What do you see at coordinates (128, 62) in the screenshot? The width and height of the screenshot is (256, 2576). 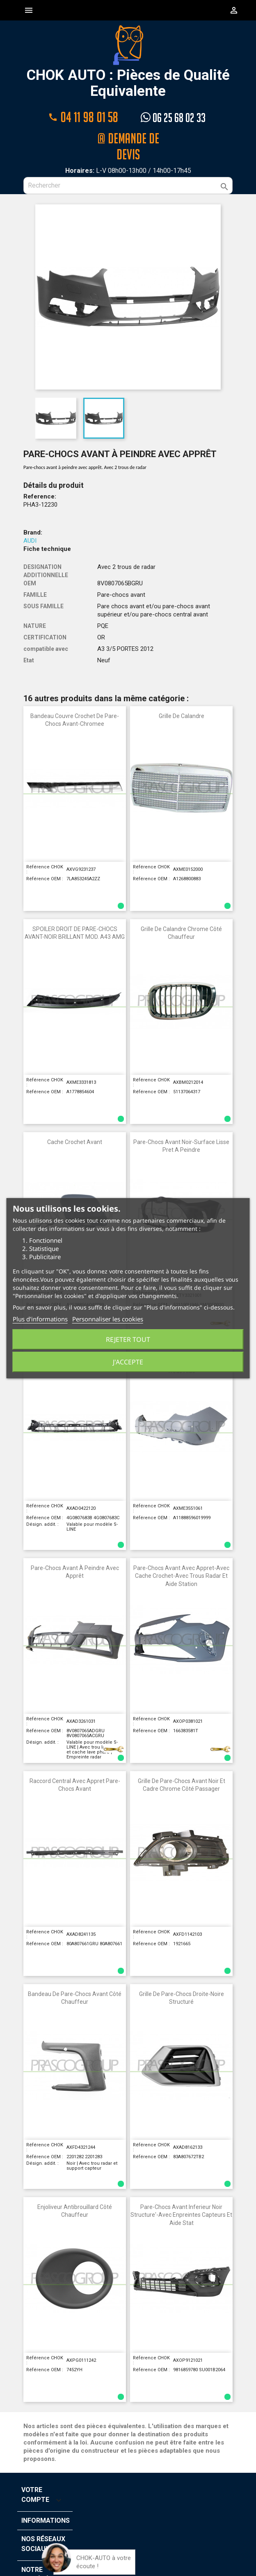 I see `CHOK AUTO : Pièces de Qualité Equivalente` at bounding box center [128, 62].